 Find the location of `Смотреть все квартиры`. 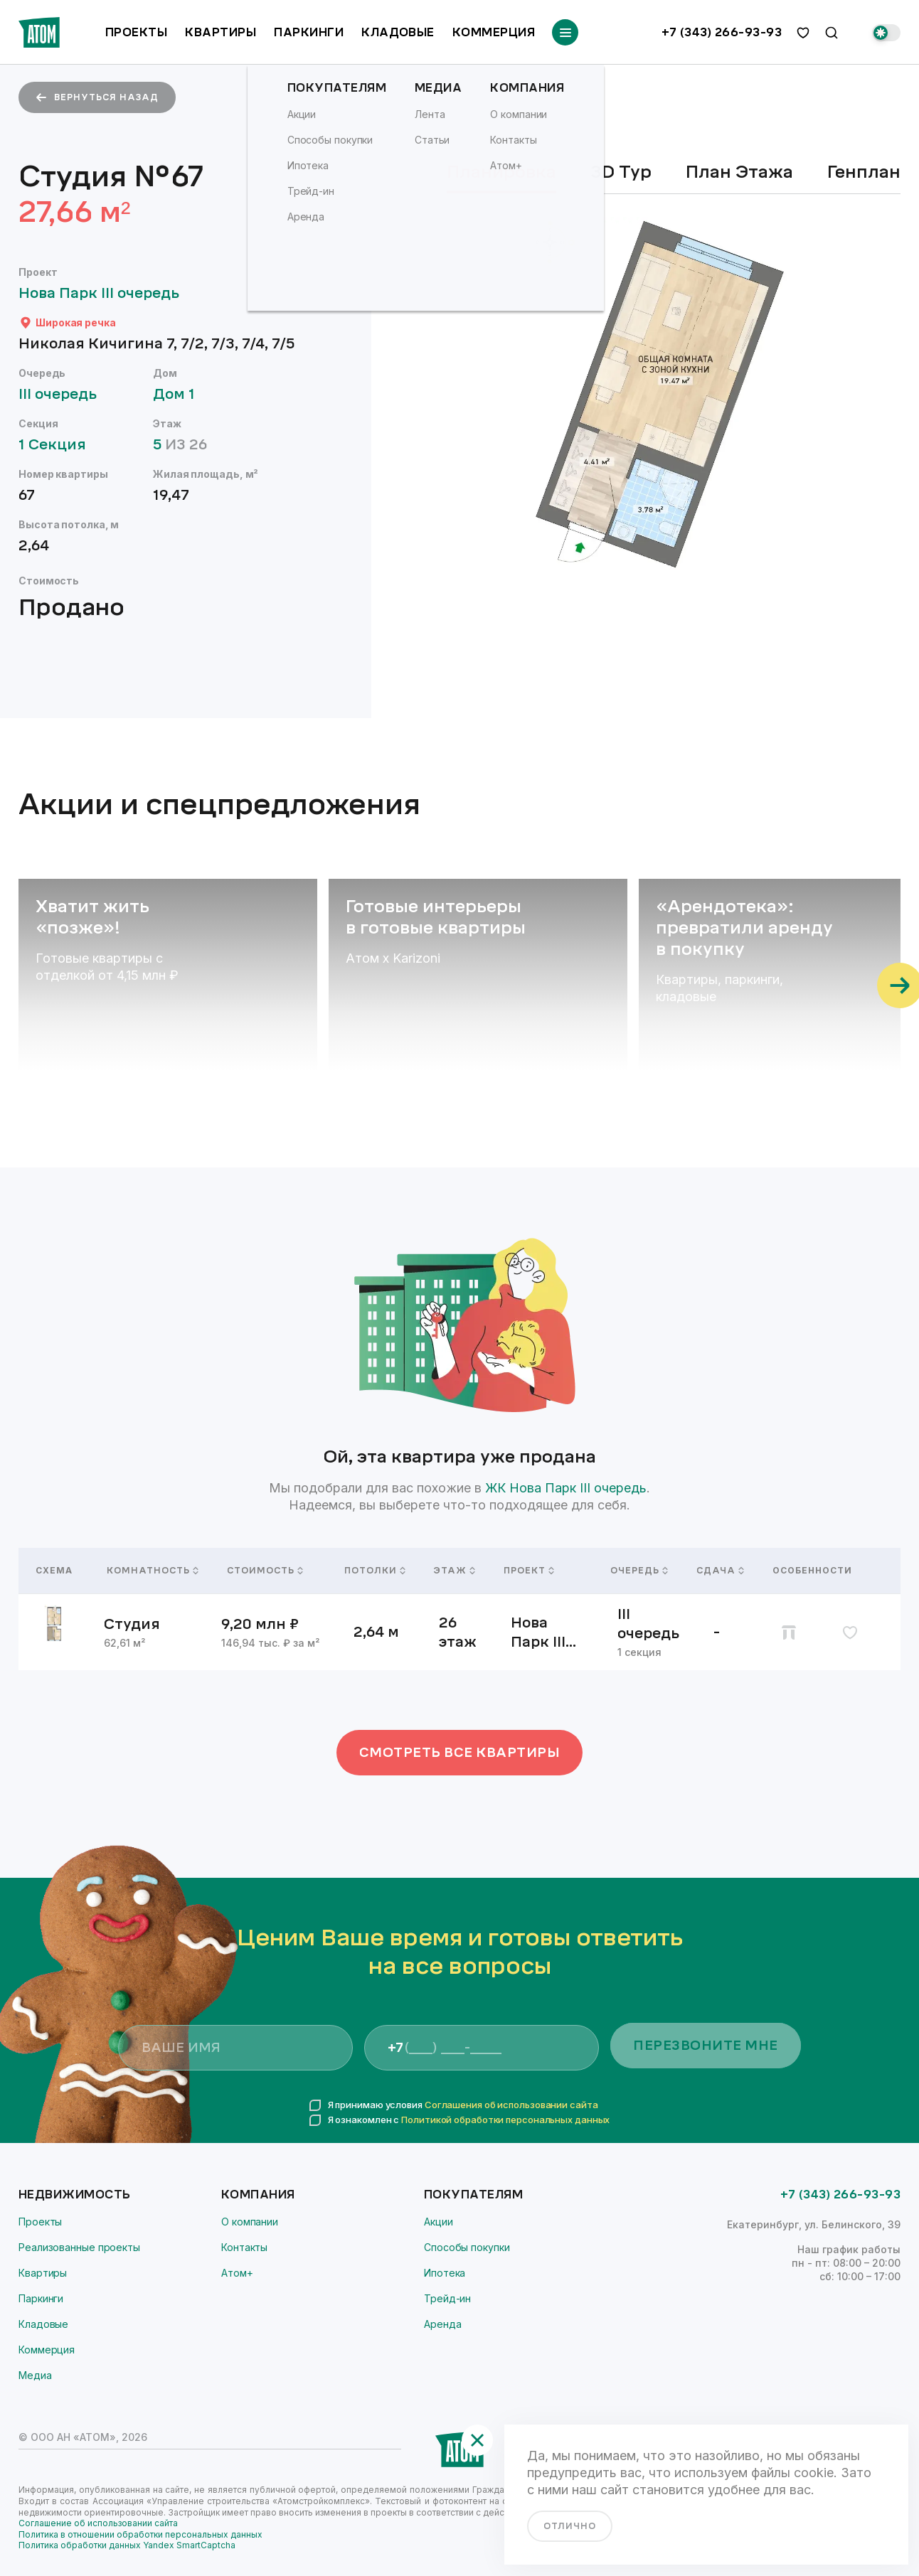

Смотреть все квартиры is located at coordinates (460, 1752).